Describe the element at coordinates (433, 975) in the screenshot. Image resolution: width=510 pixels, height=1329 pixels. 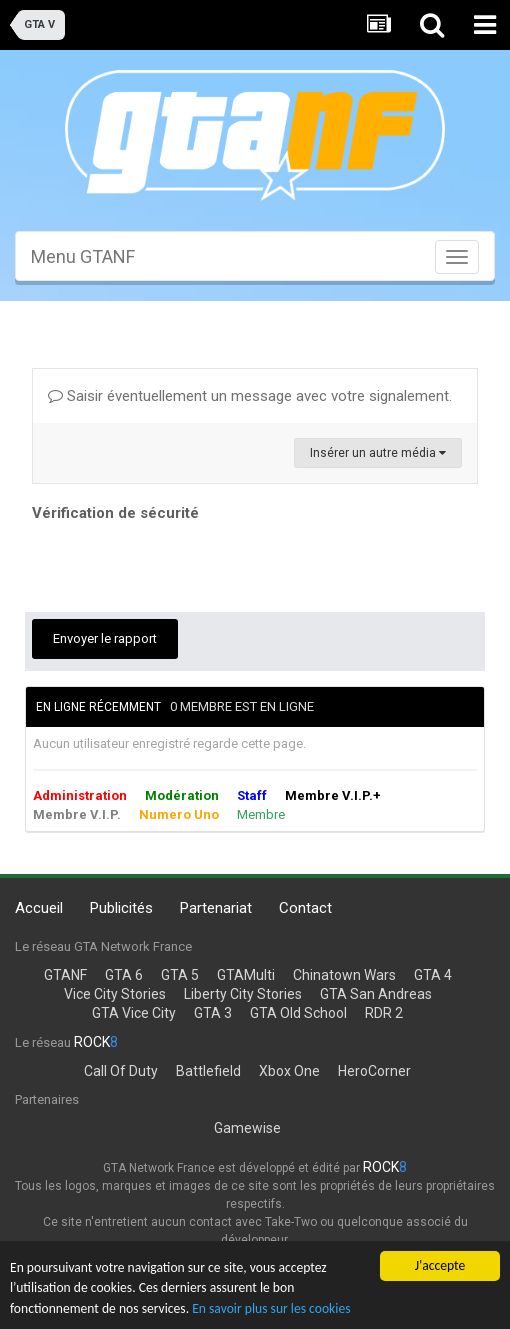
I see `GTA 4` at that location.